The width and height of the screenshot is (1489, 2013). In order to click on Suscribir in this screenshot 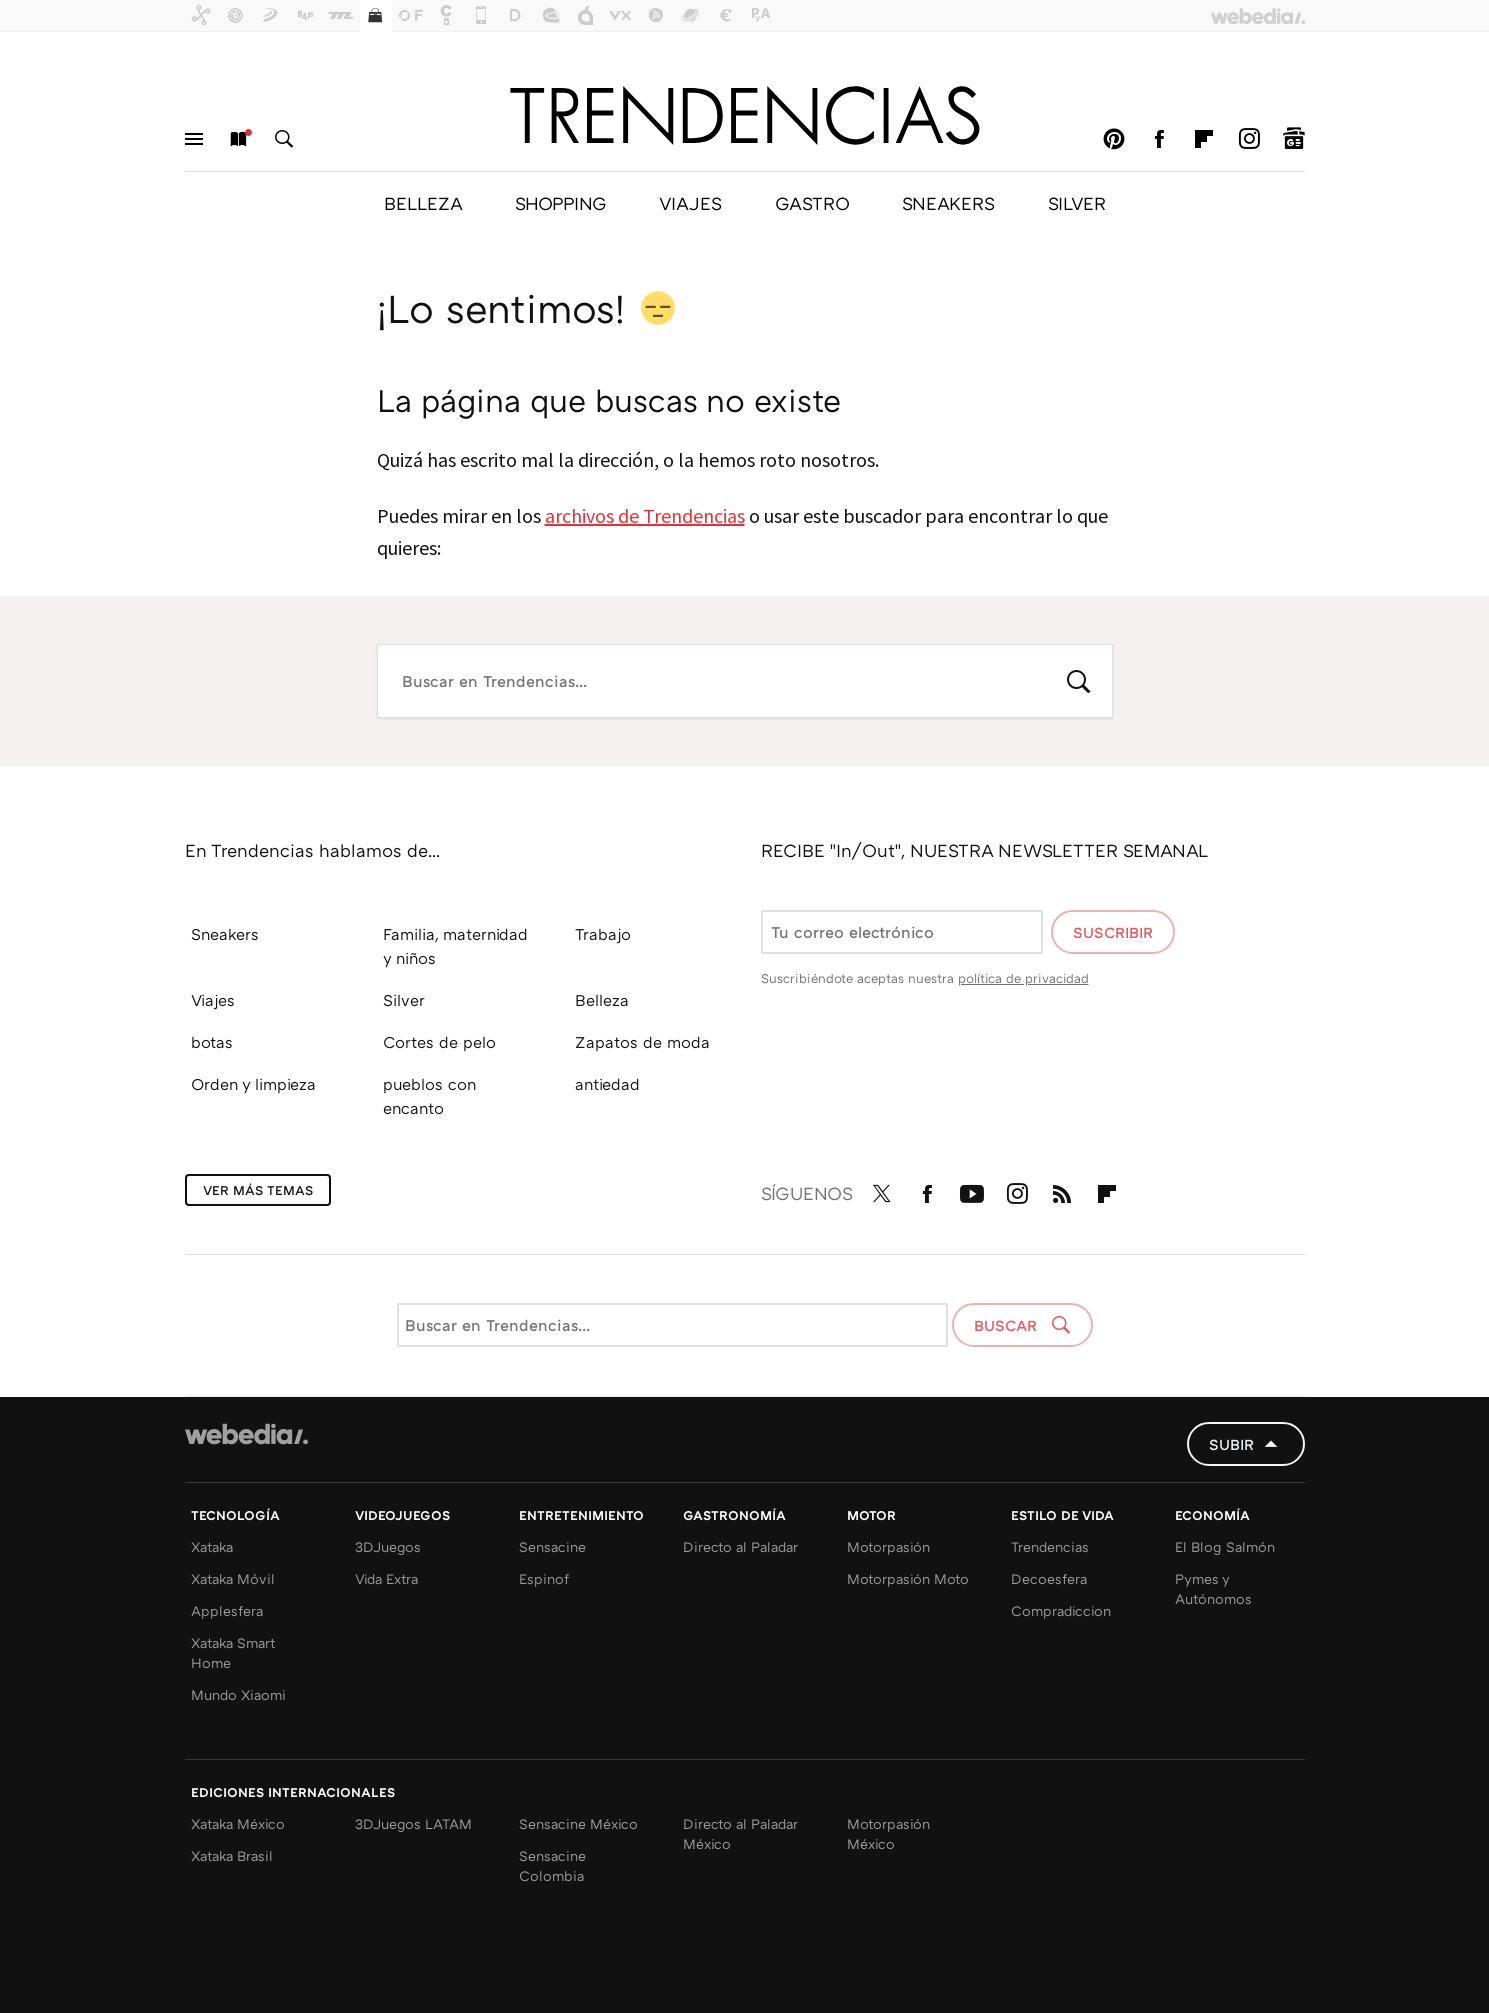, I will do `click(1113, 932)`.